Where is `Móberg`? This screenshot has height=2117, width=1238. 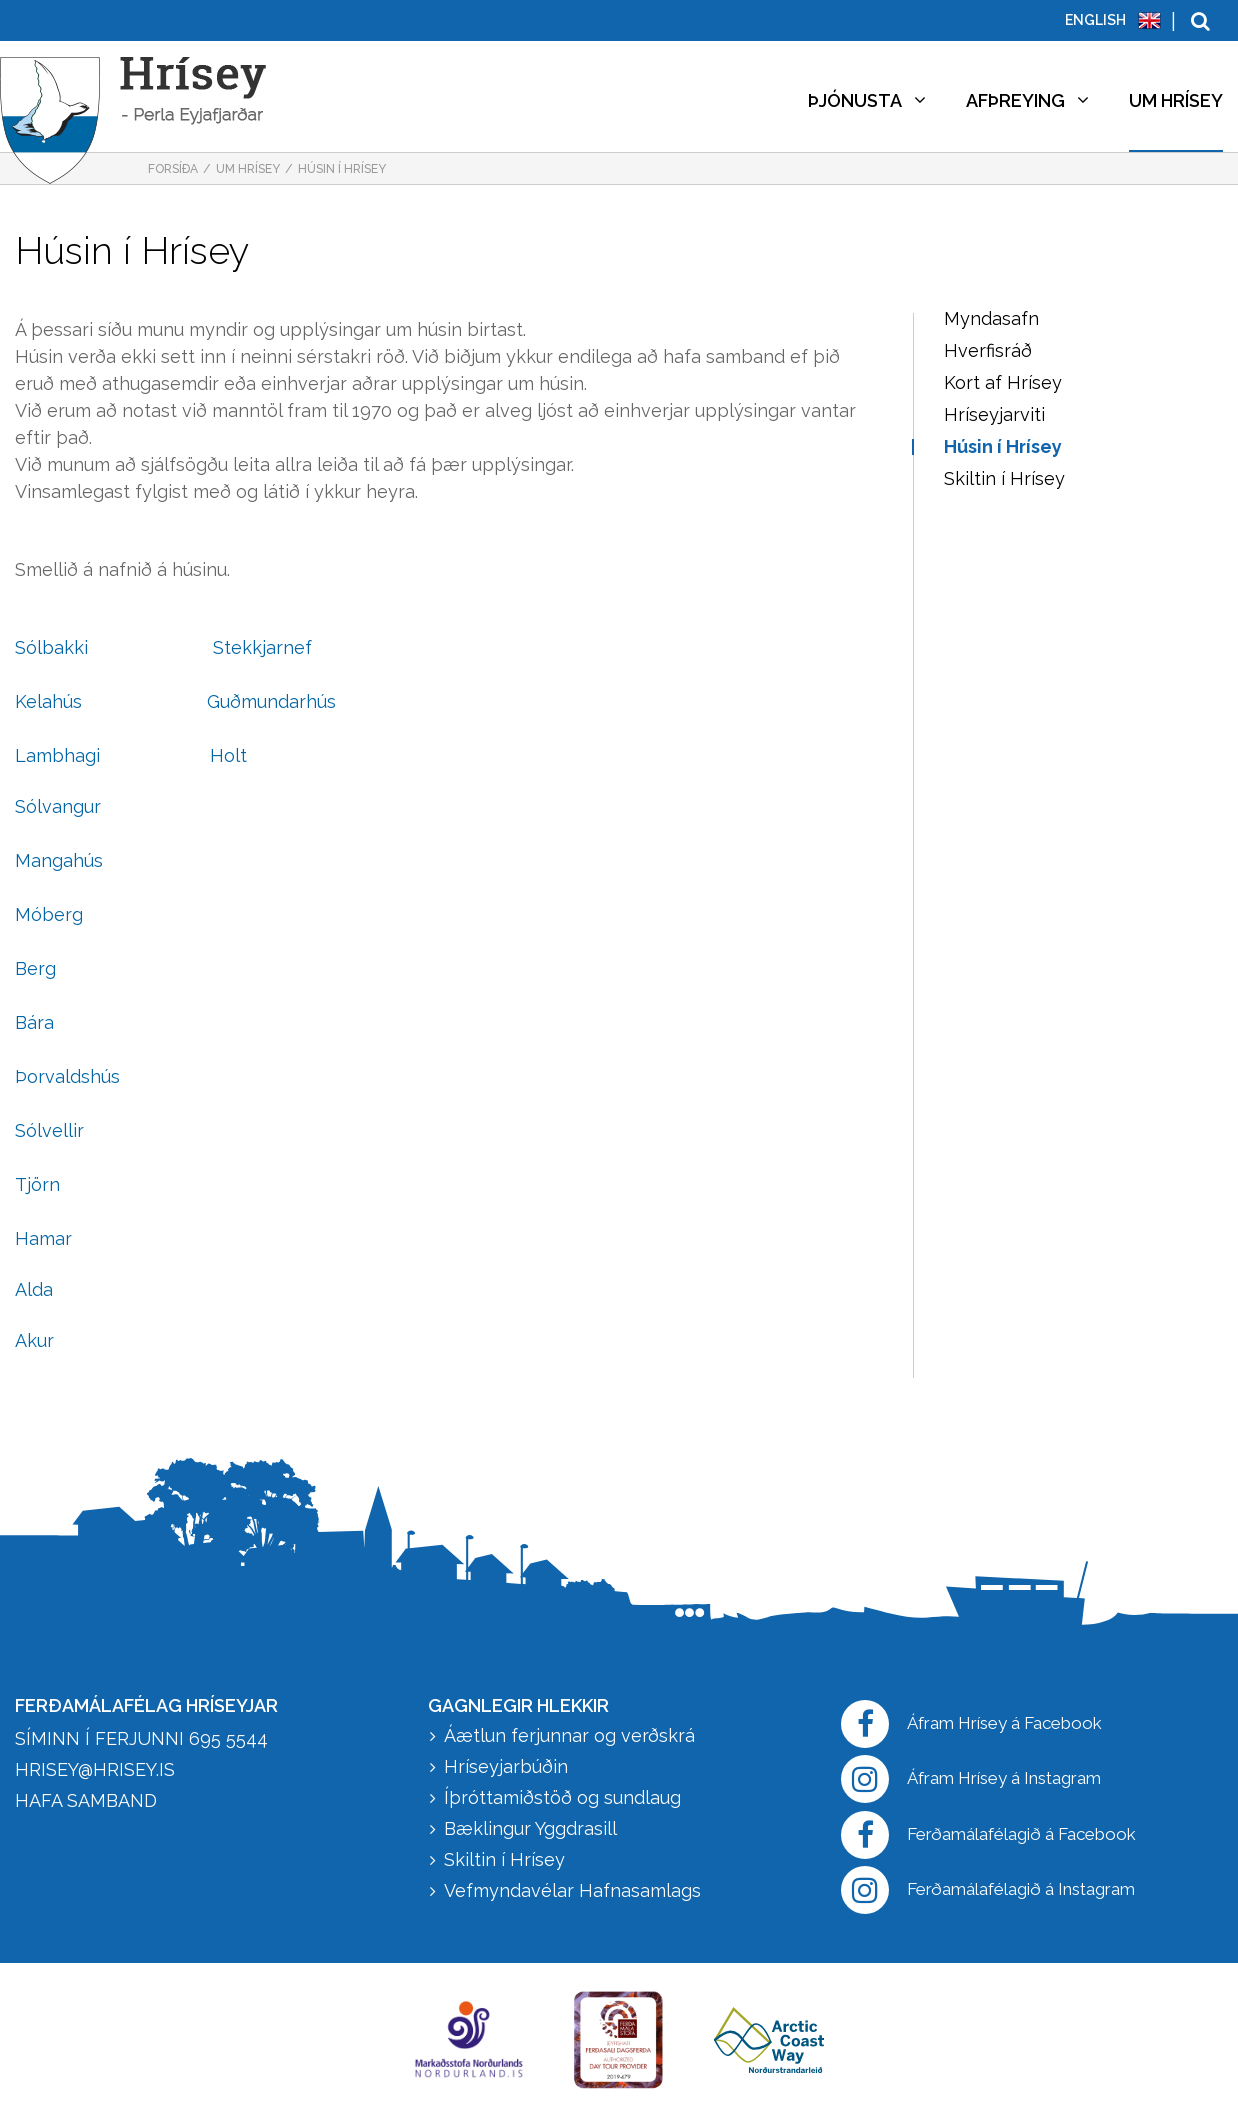
Móberg is located at coordinates (49, 914).